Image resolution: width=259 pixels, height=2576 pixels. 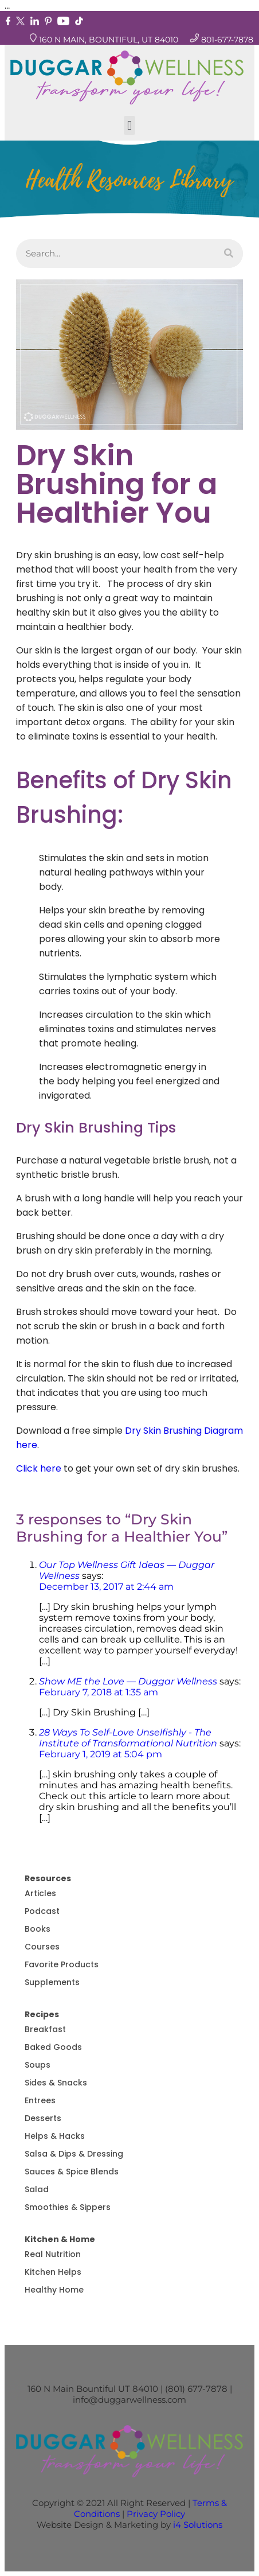 What do you see at coordinates (197, 2524) in the screenshot?
I see `i4 Solutions` at bounding box center [197, 2524].